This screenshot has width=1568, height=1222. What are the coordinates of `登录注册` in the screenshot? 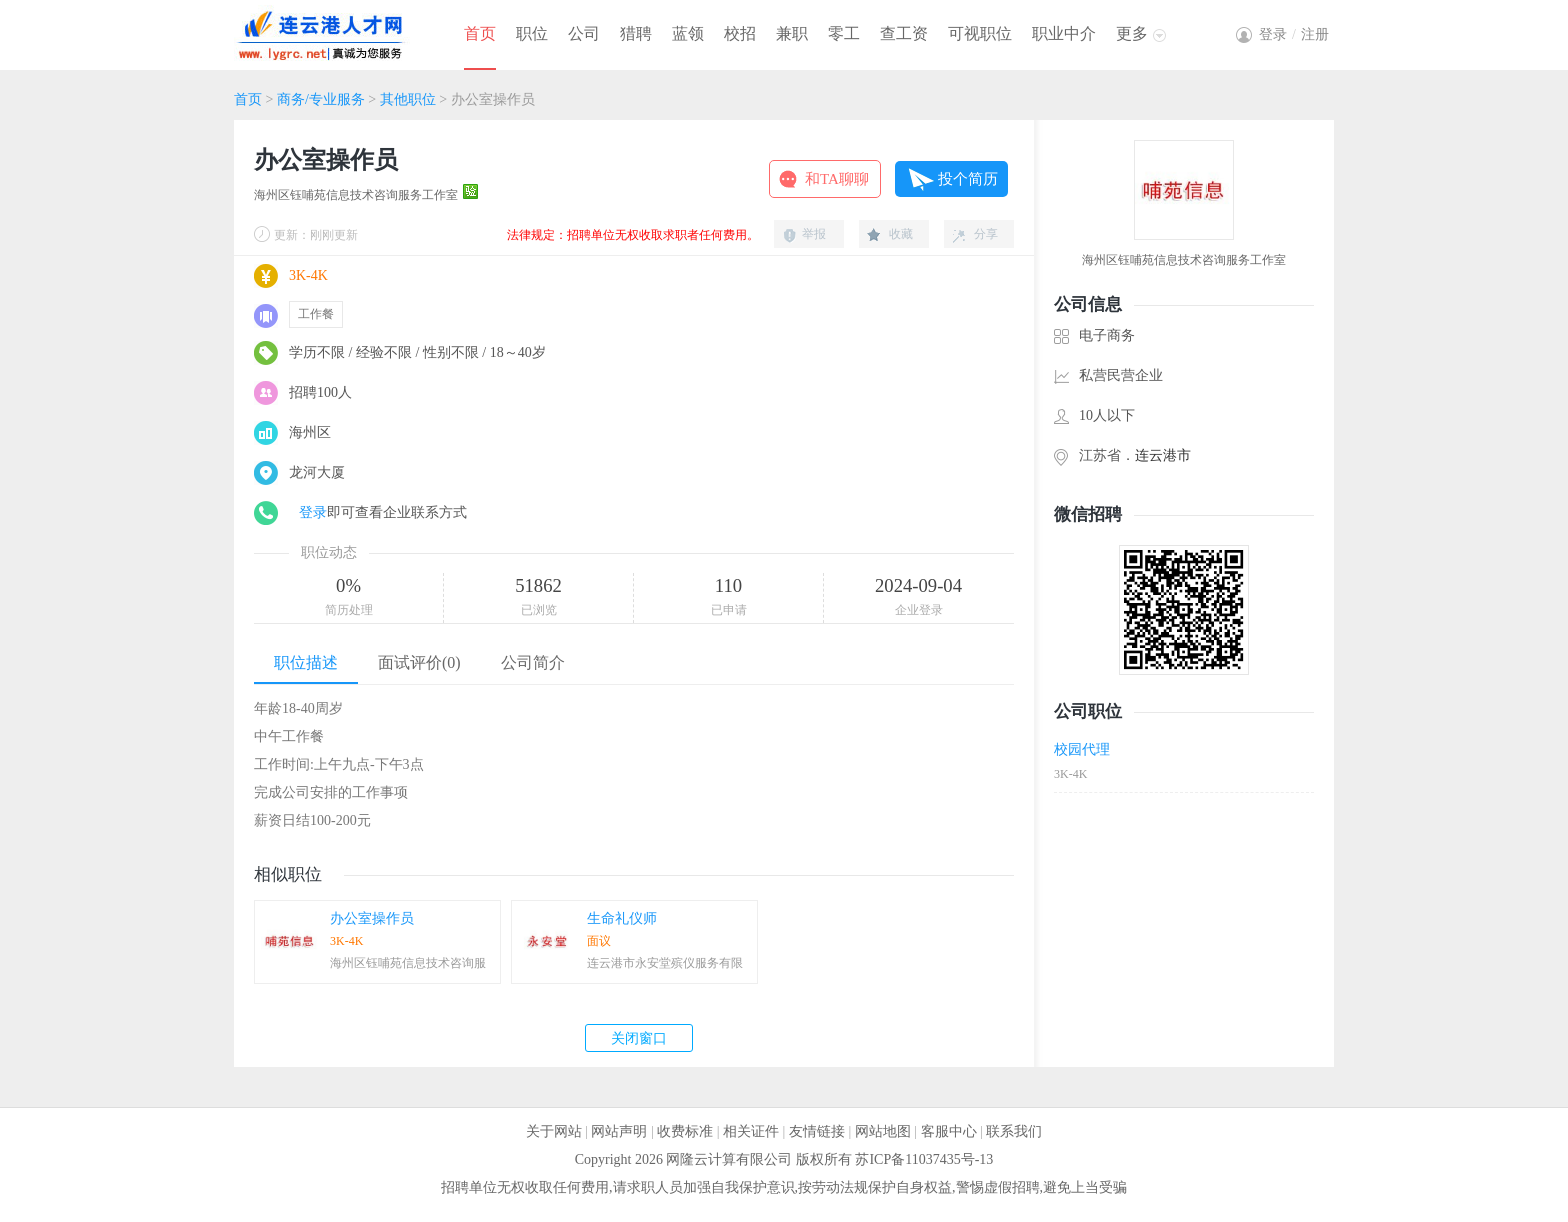 It's located at (1294, 34).